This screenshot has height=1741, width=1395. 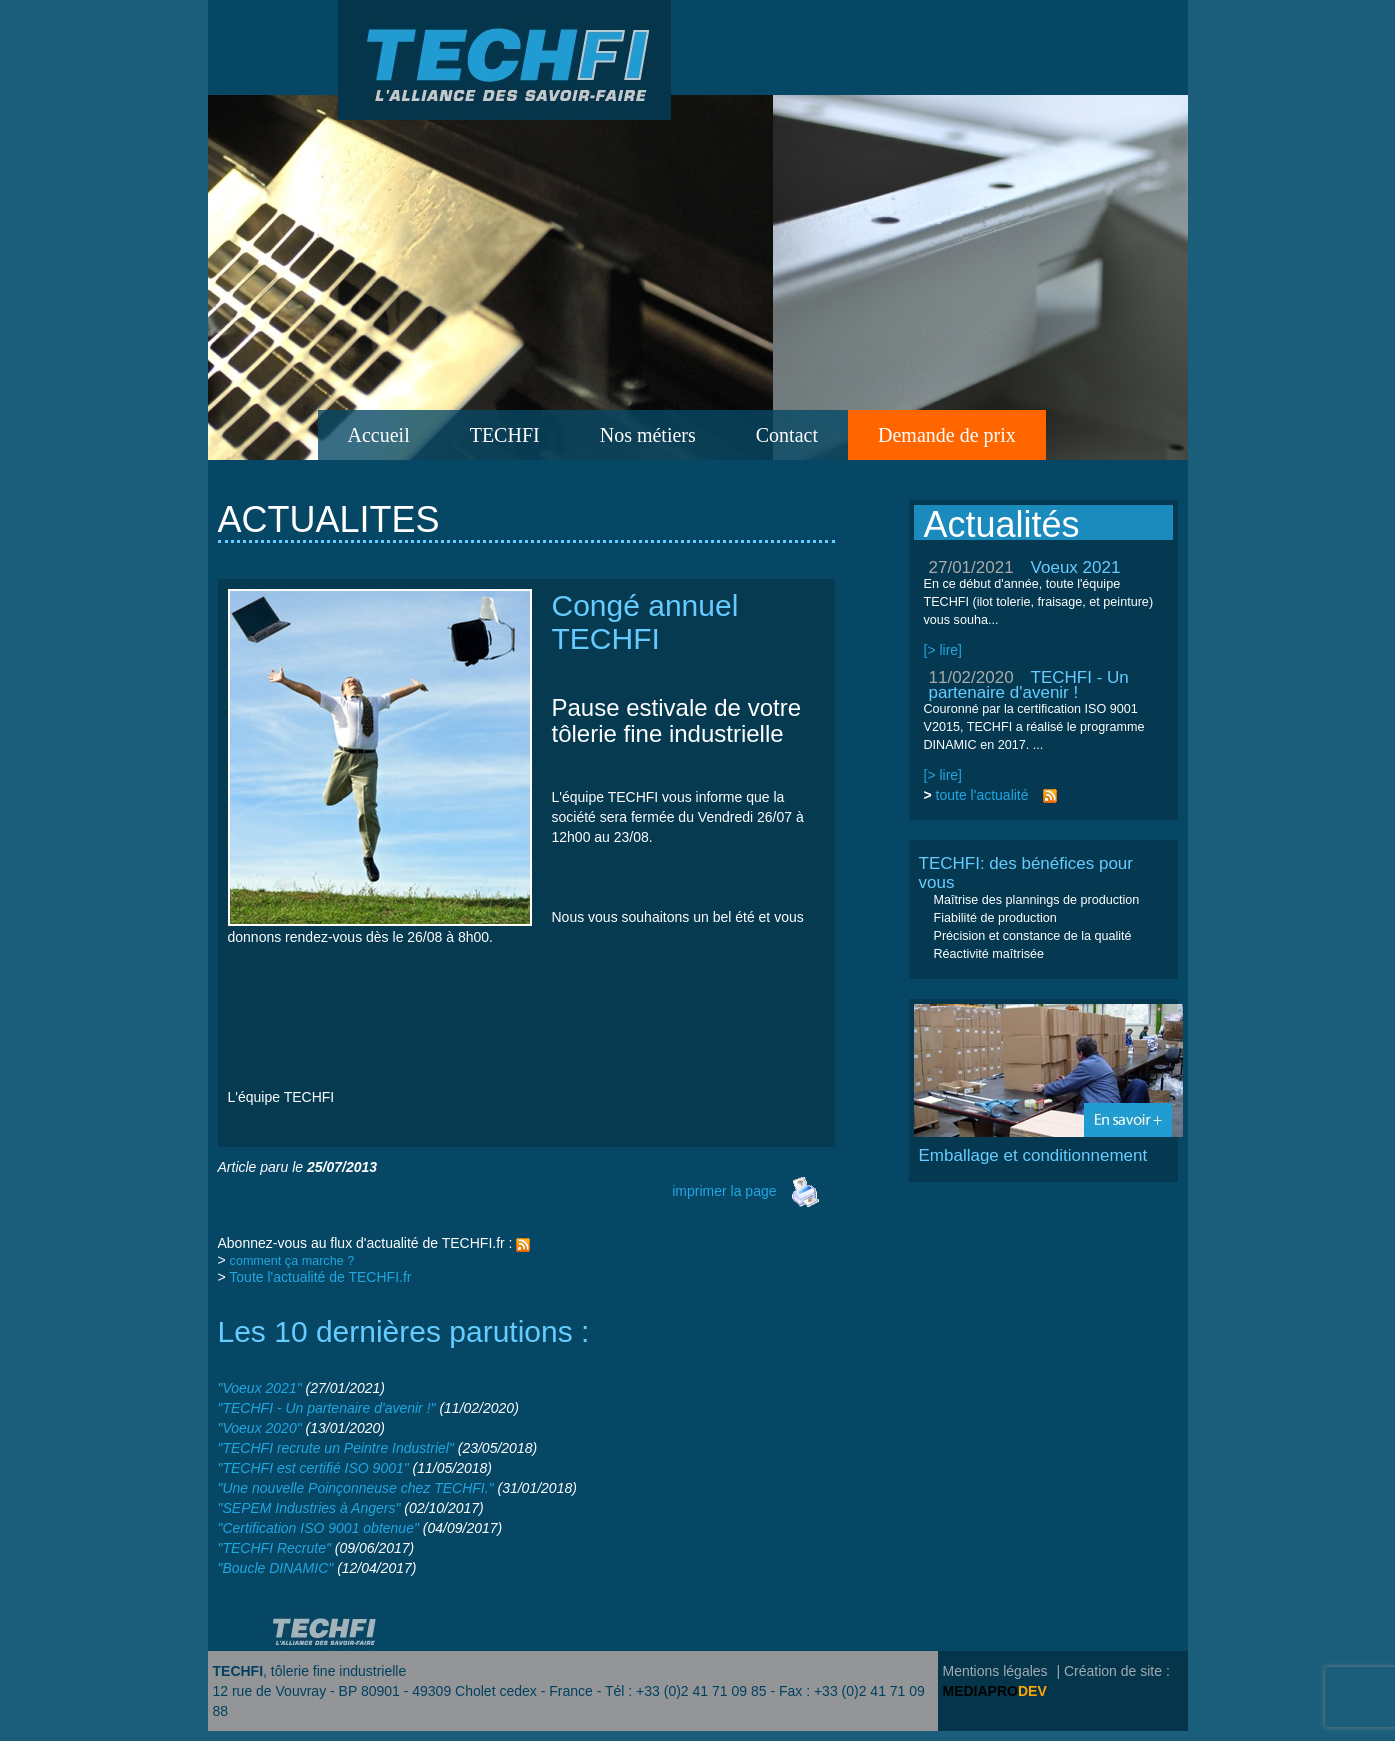 What do you see at coordinates (505, 435) in the screenshot?
I see `TECHFI` at bounding box center [505, 435].